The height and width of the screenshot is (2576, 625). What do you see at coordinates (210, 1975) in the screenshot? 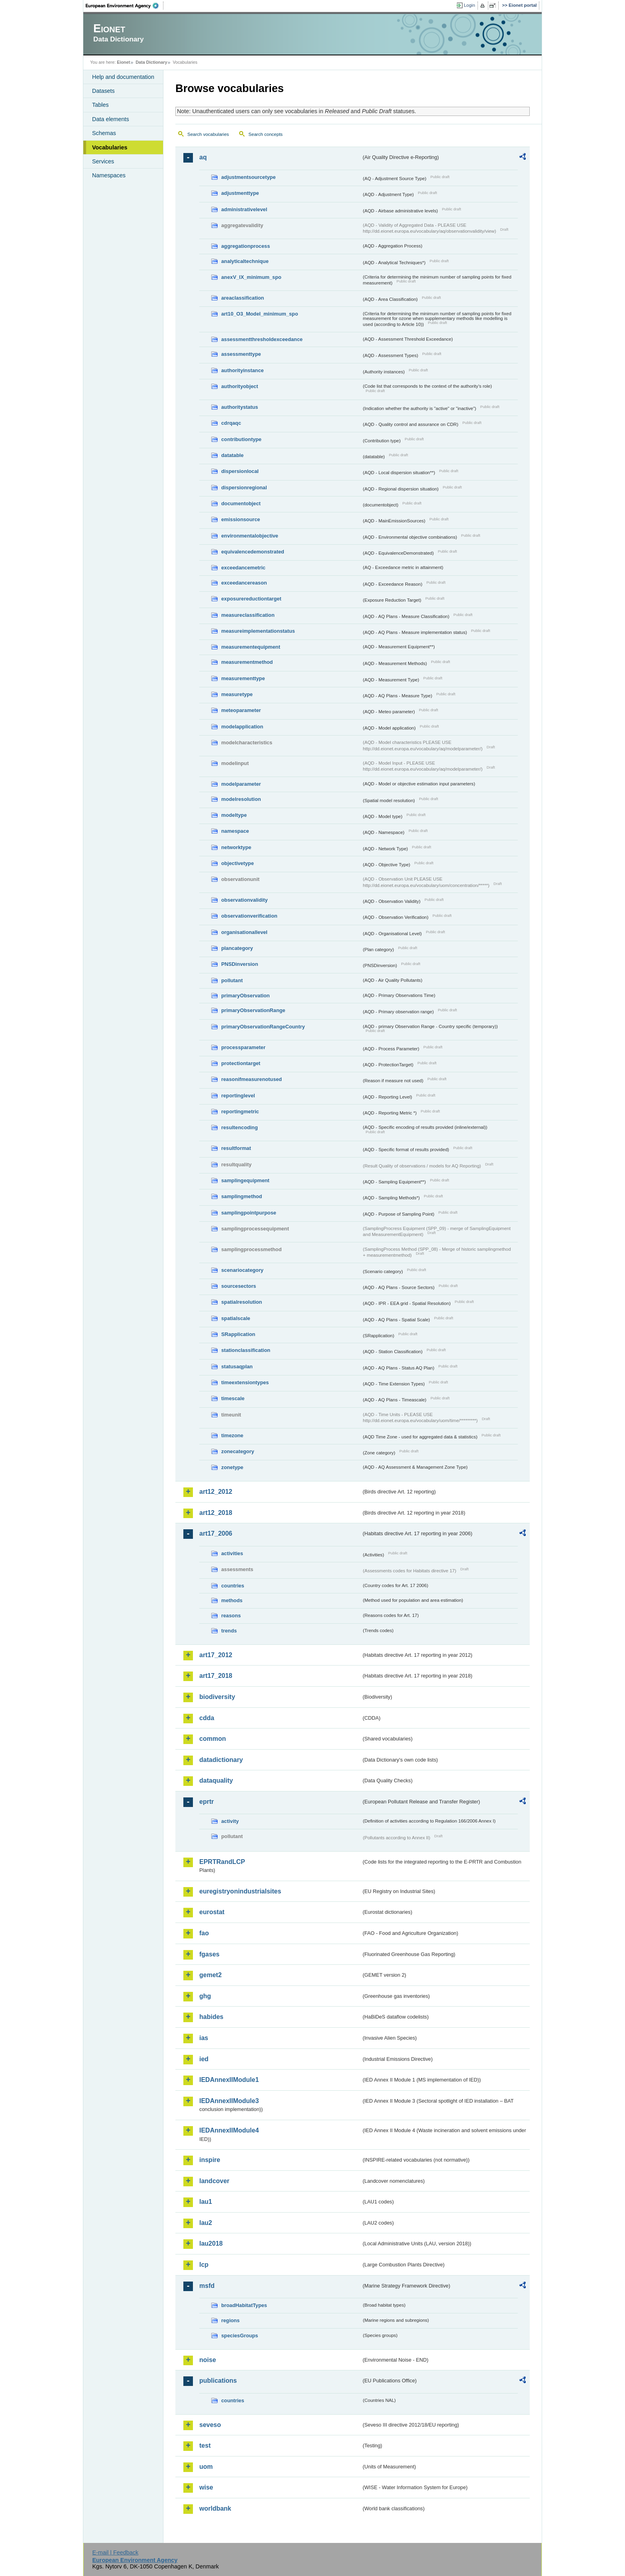
I see `gemet2` at bounding box center [210, 1975].